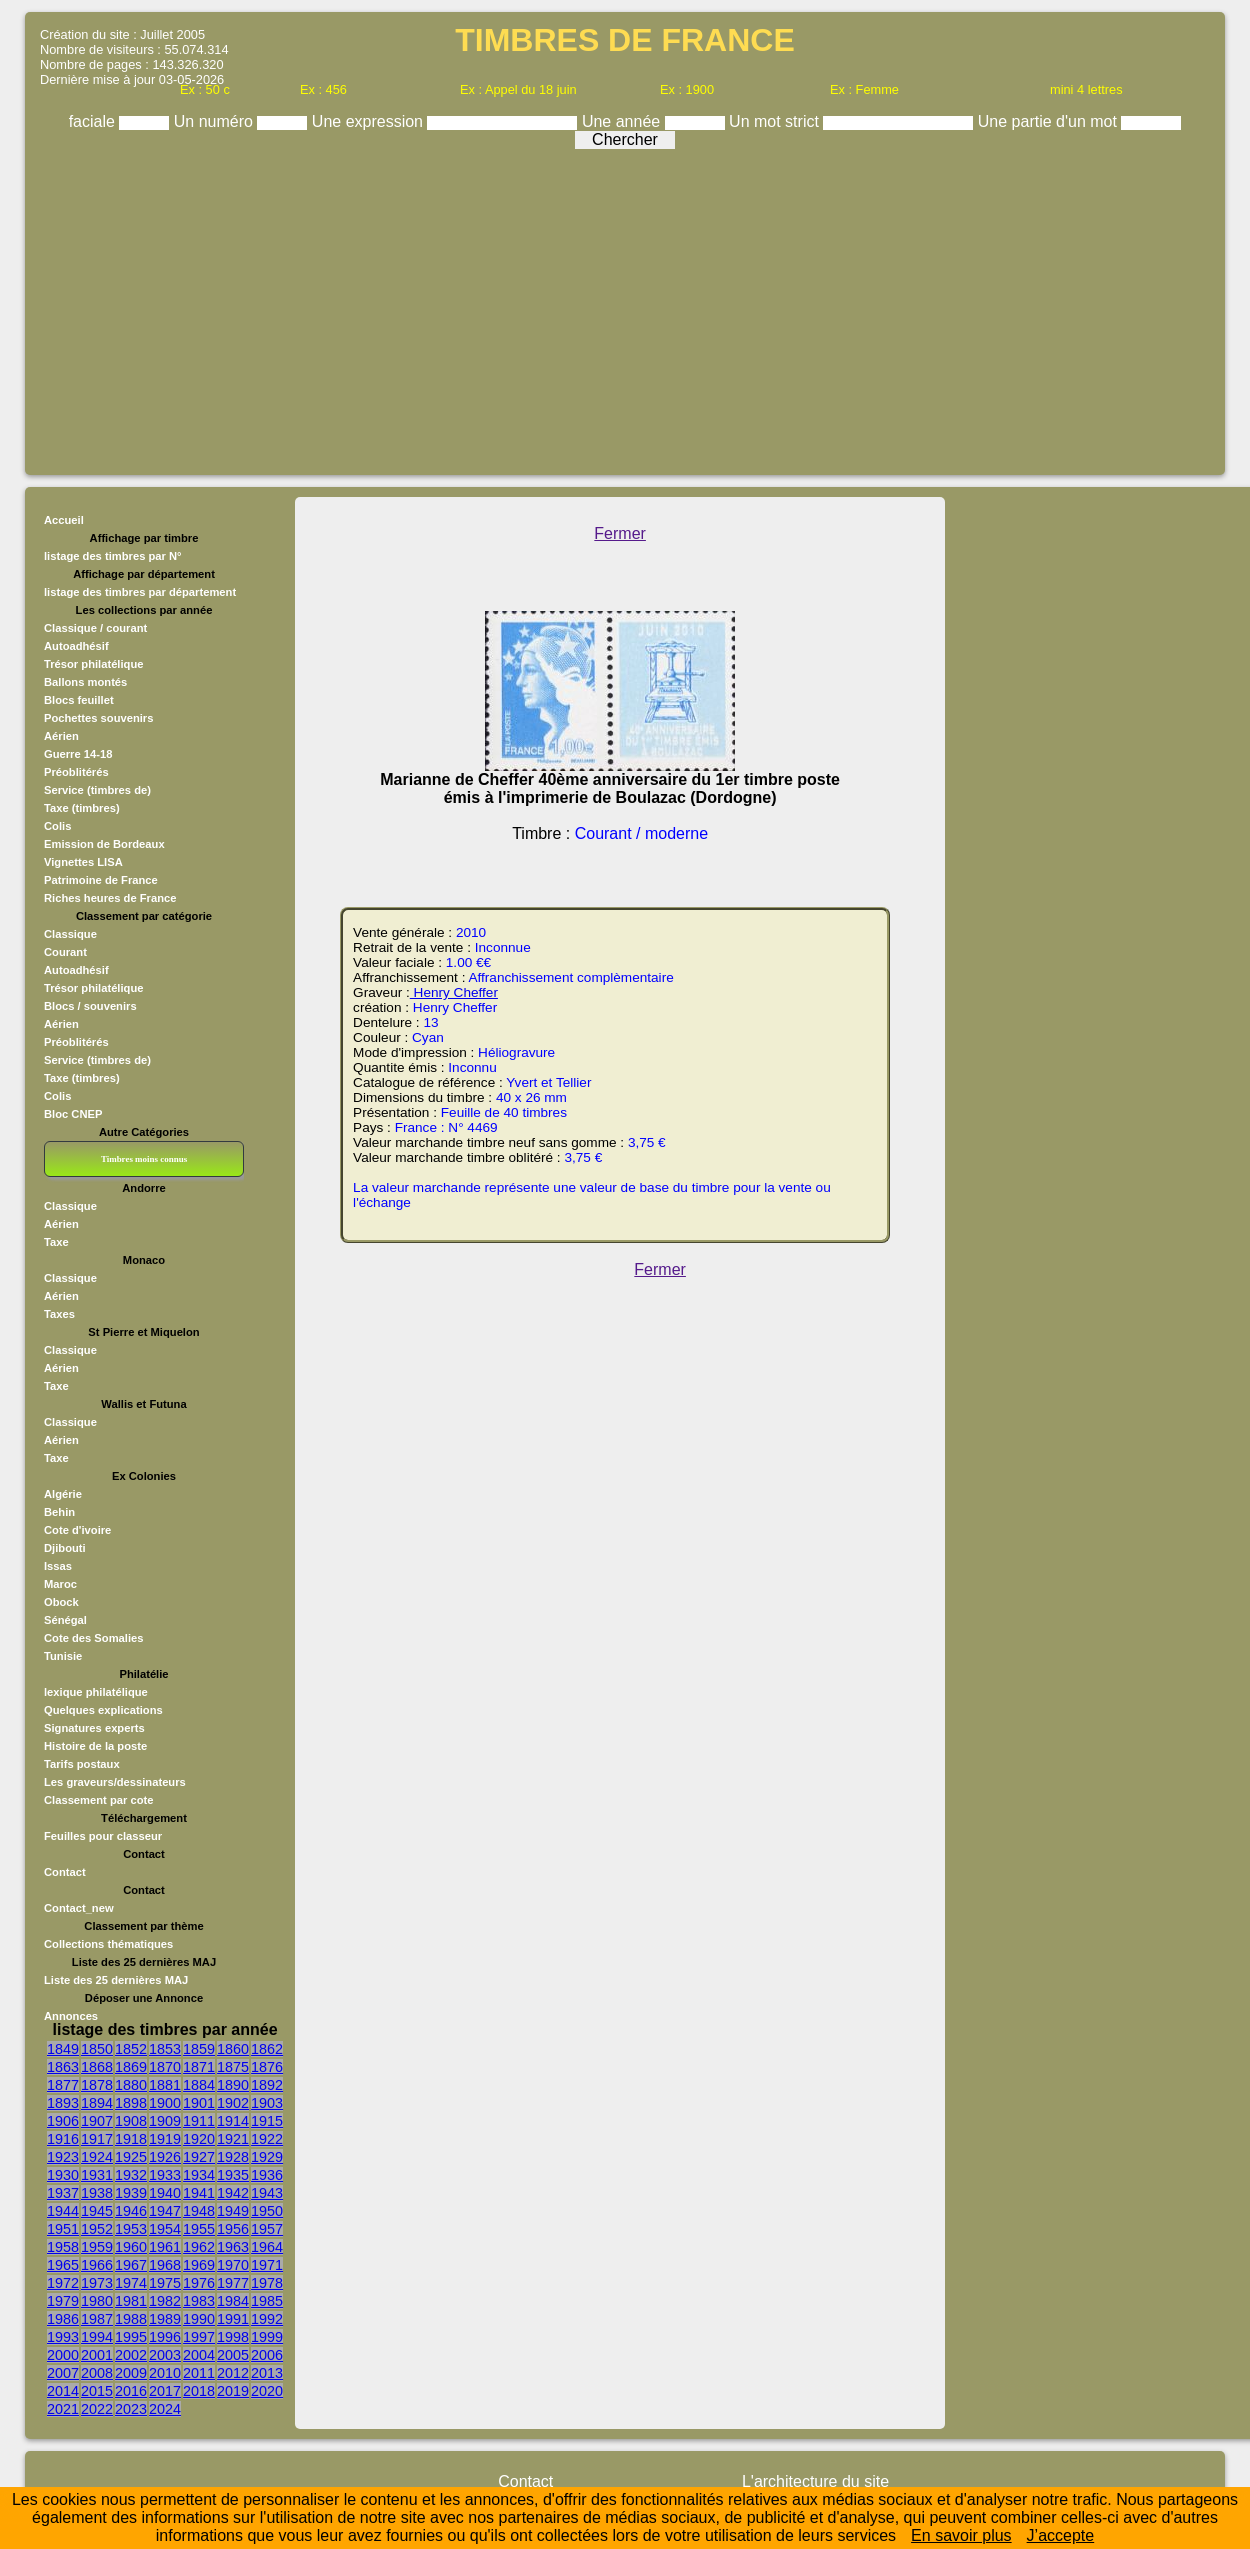 The height and width of the screenshot is (2549, 1250). Describe the element at coordinates (199, 2391) in the screenshot. I see `2018` at that location.